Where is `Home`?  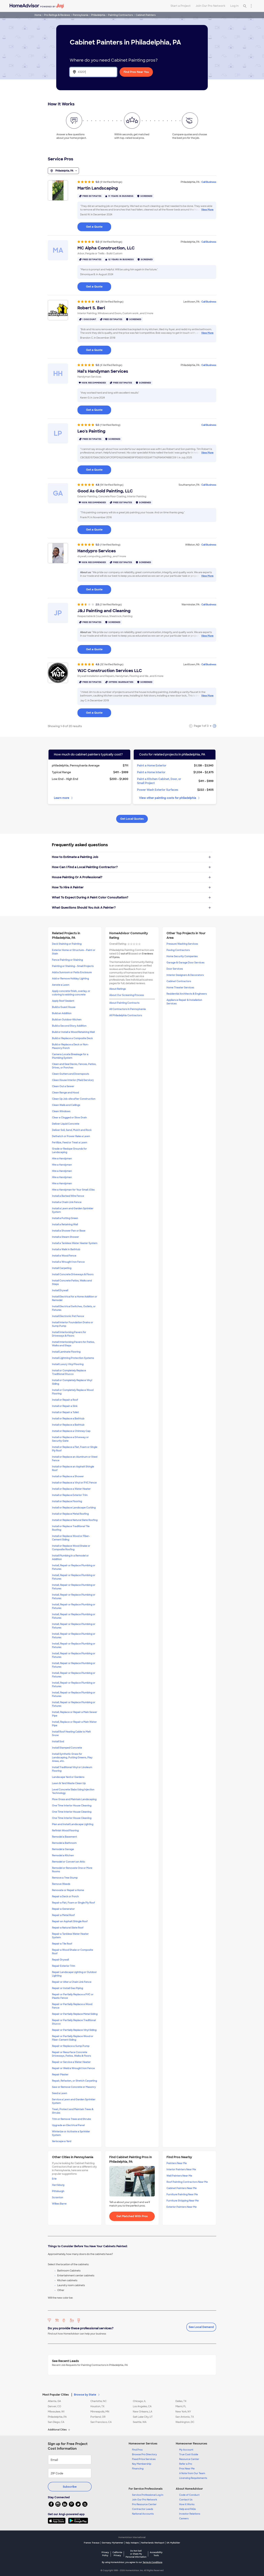 Home is located at coordinates (38, 15).